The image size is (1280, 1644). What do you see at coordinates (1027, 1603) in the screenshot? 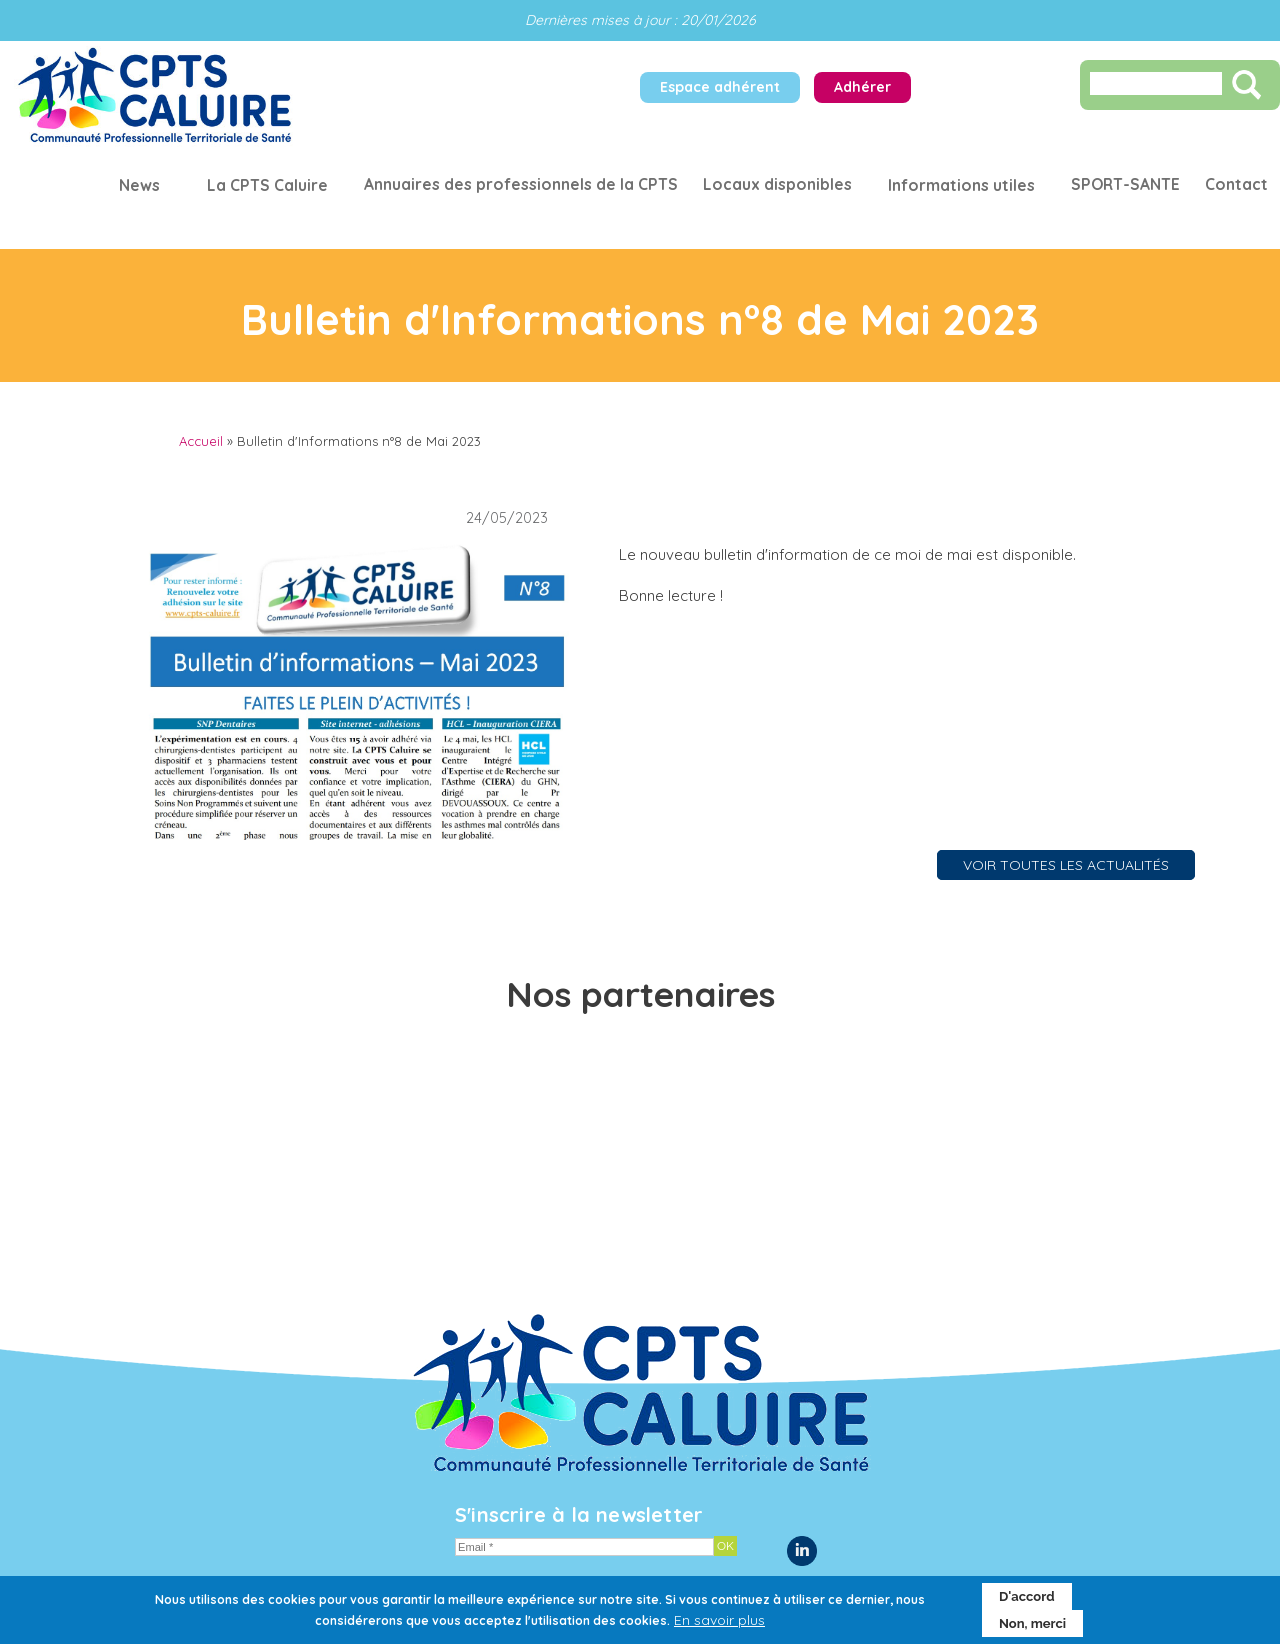
I see `D'accord` at bounding box center [1027, 1603].